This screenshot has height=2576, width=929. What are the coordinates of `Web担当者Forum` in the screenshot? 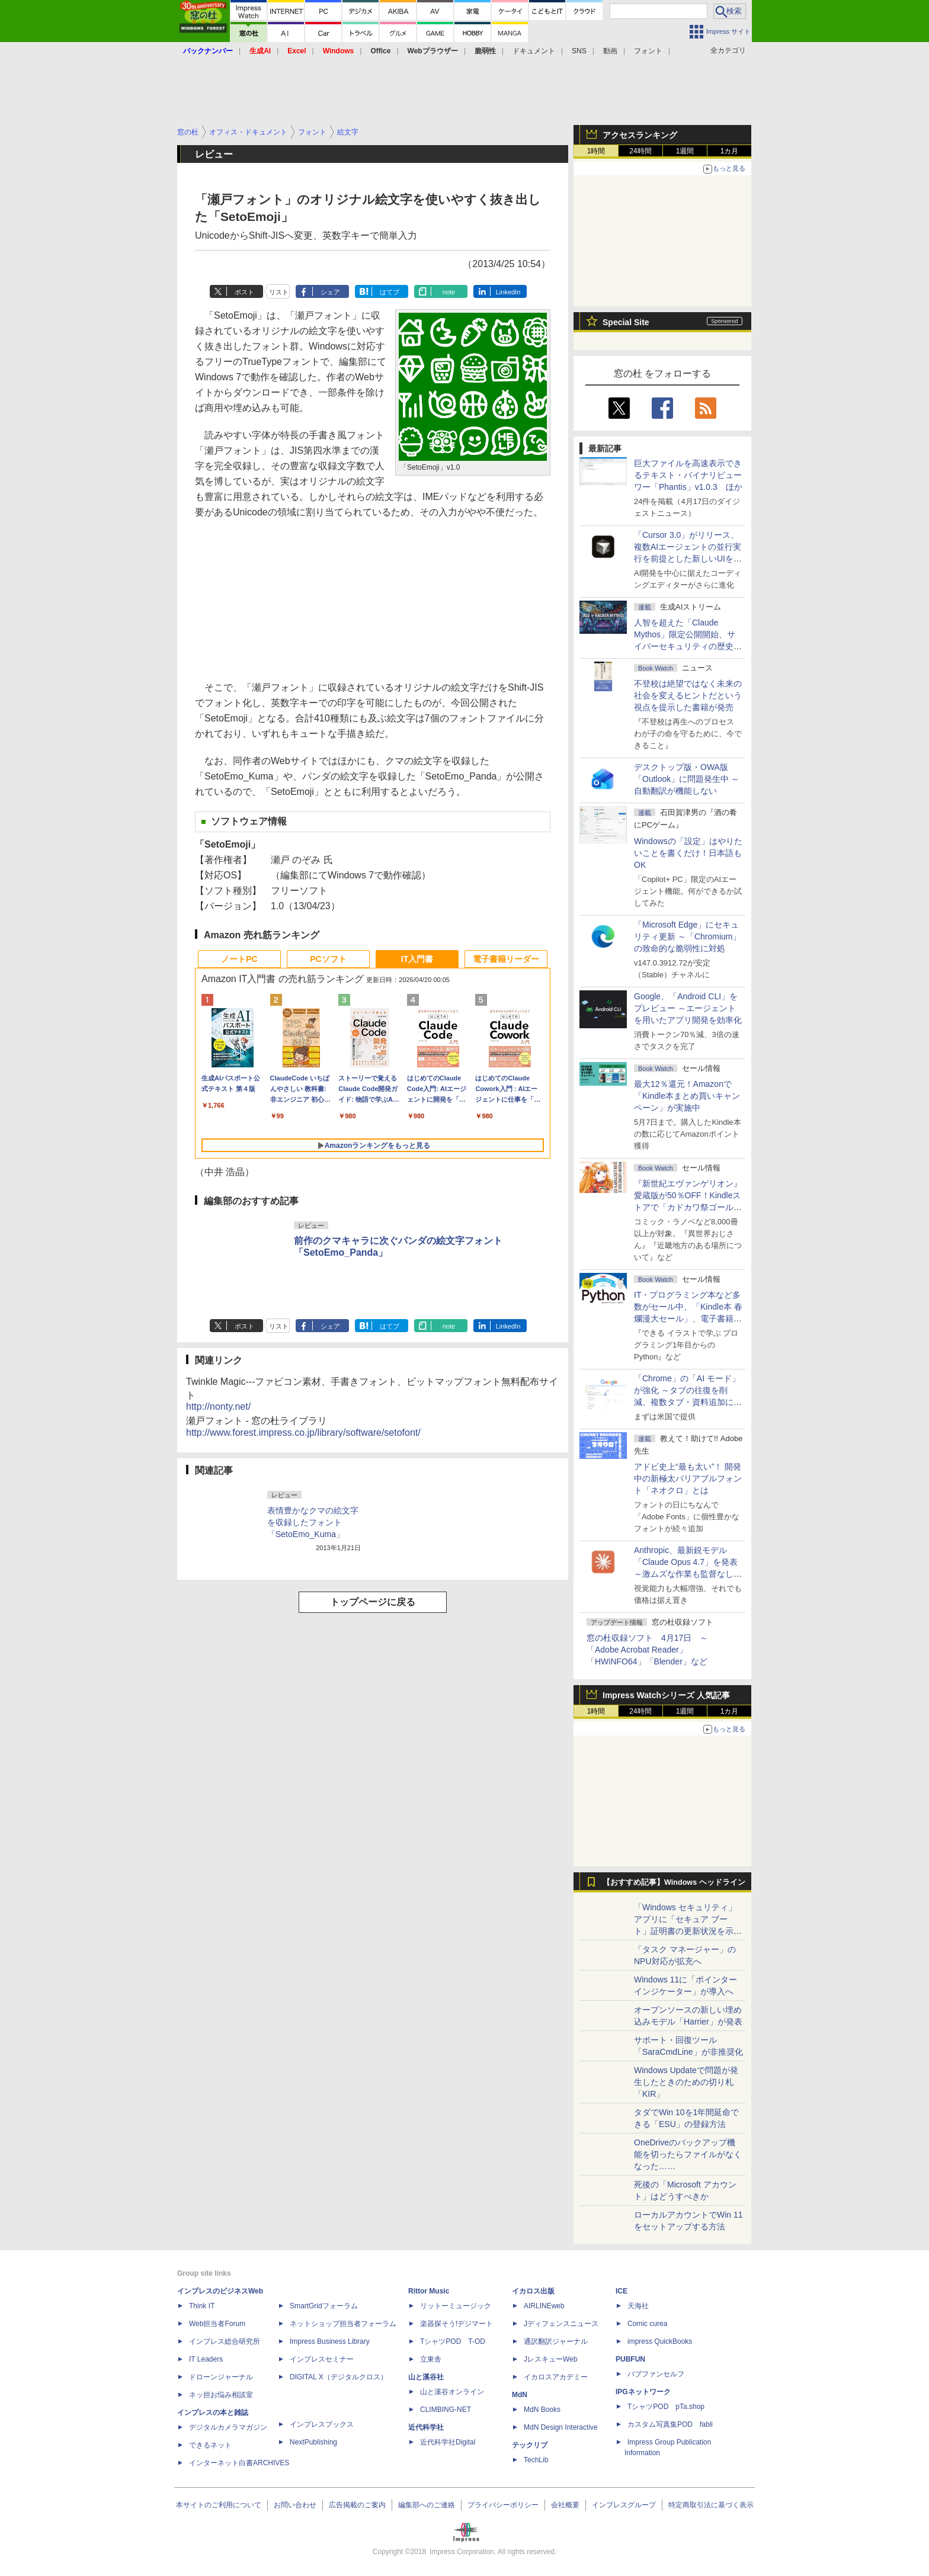 It's located at (217, 2324).